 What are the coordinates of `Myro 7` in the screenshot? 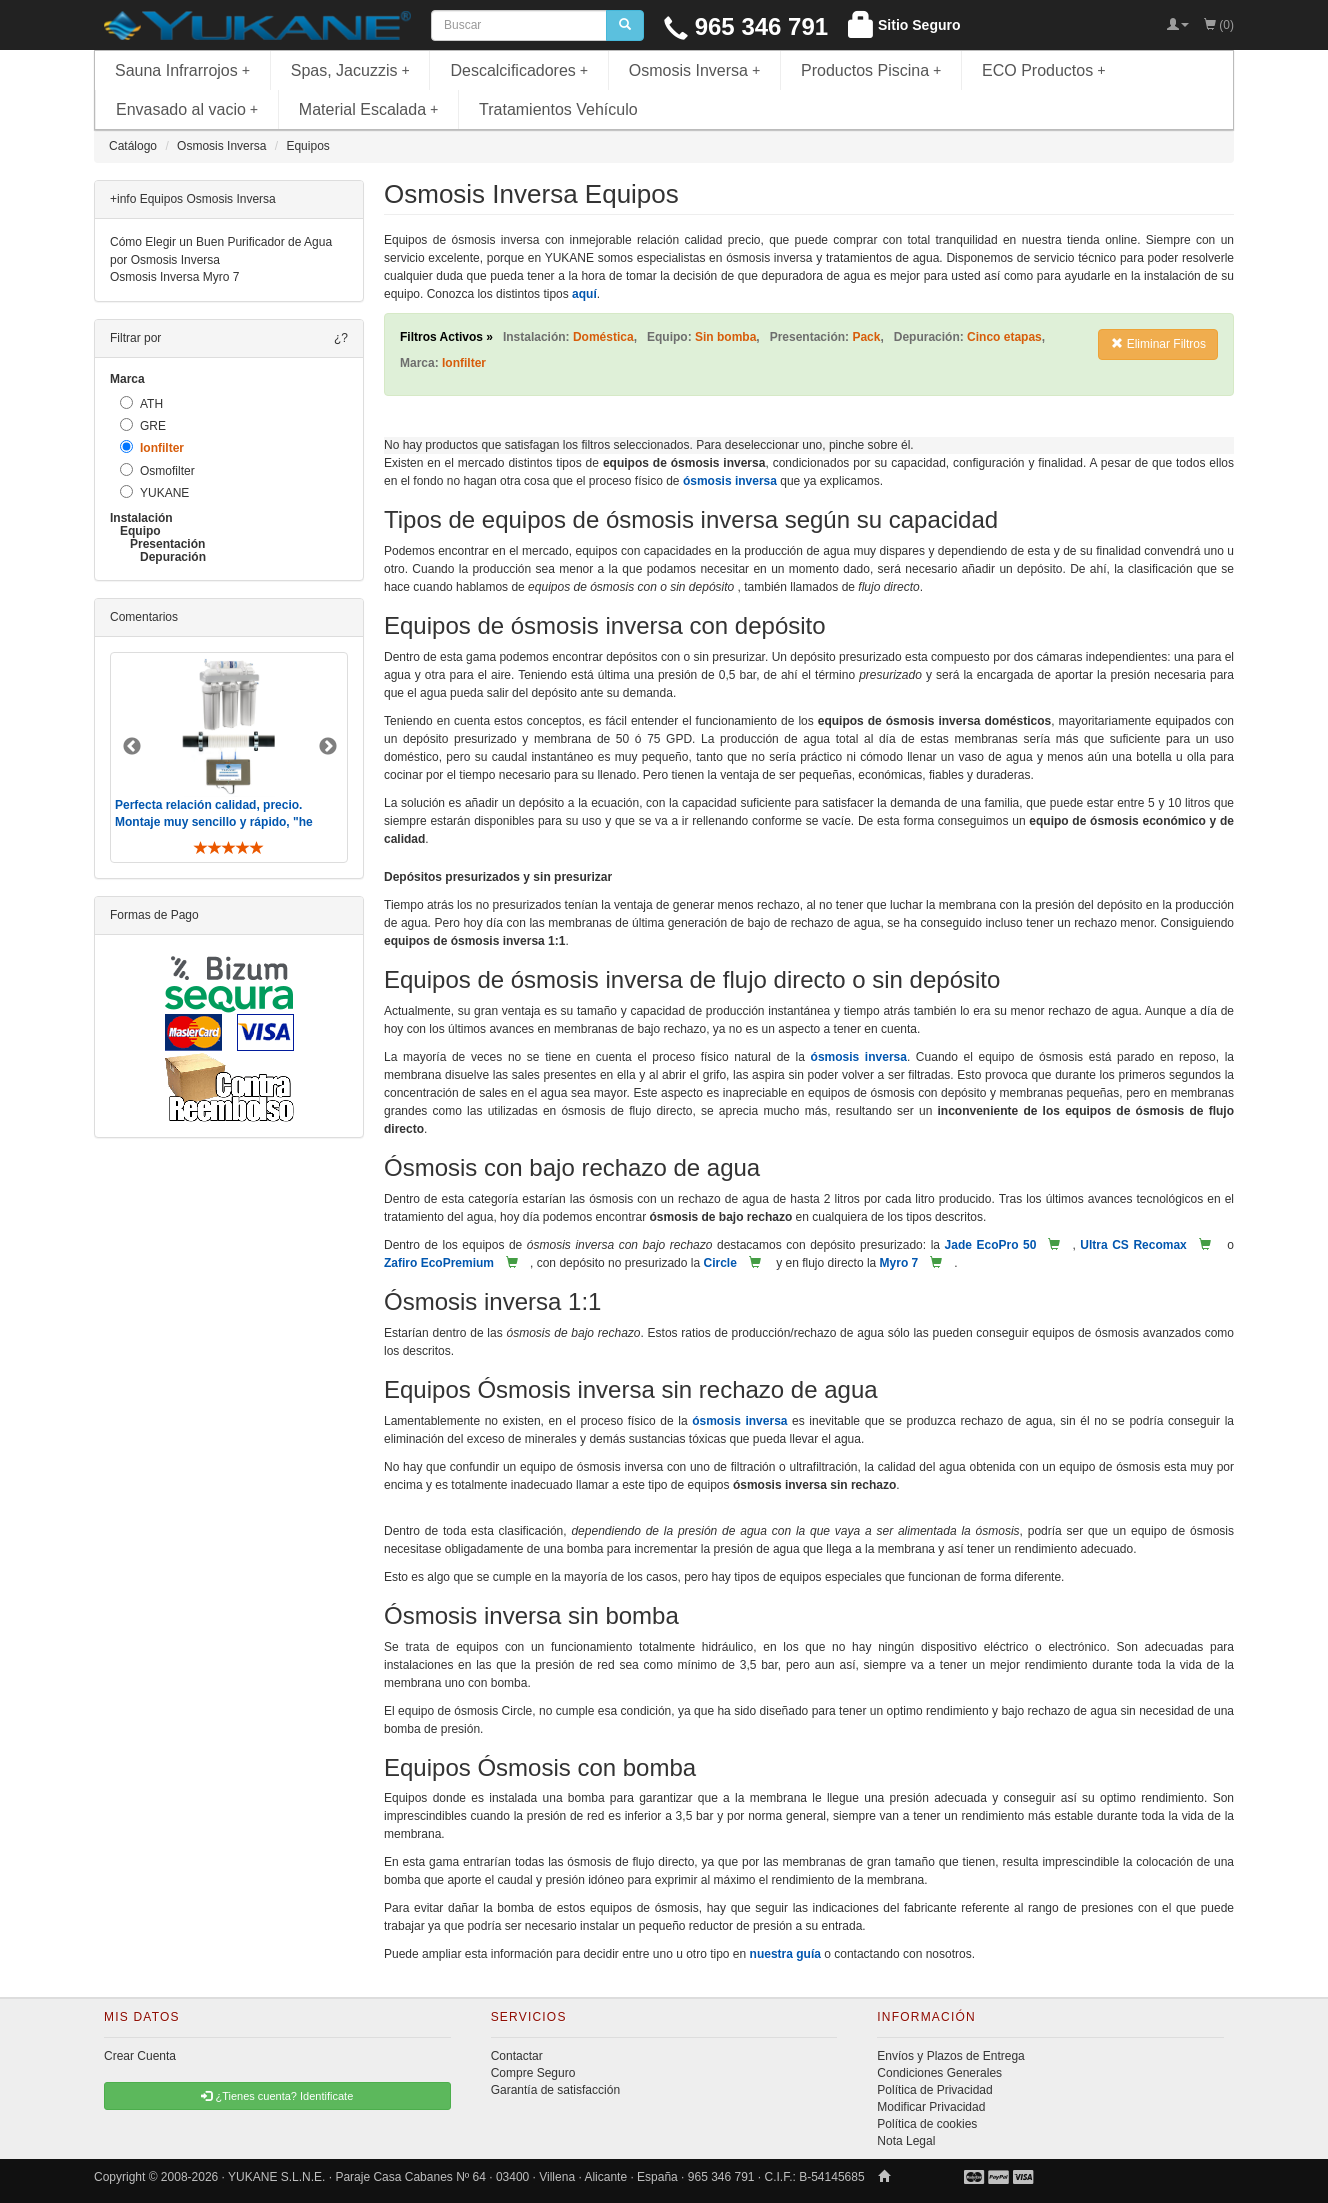 It's located at (899, 1263).